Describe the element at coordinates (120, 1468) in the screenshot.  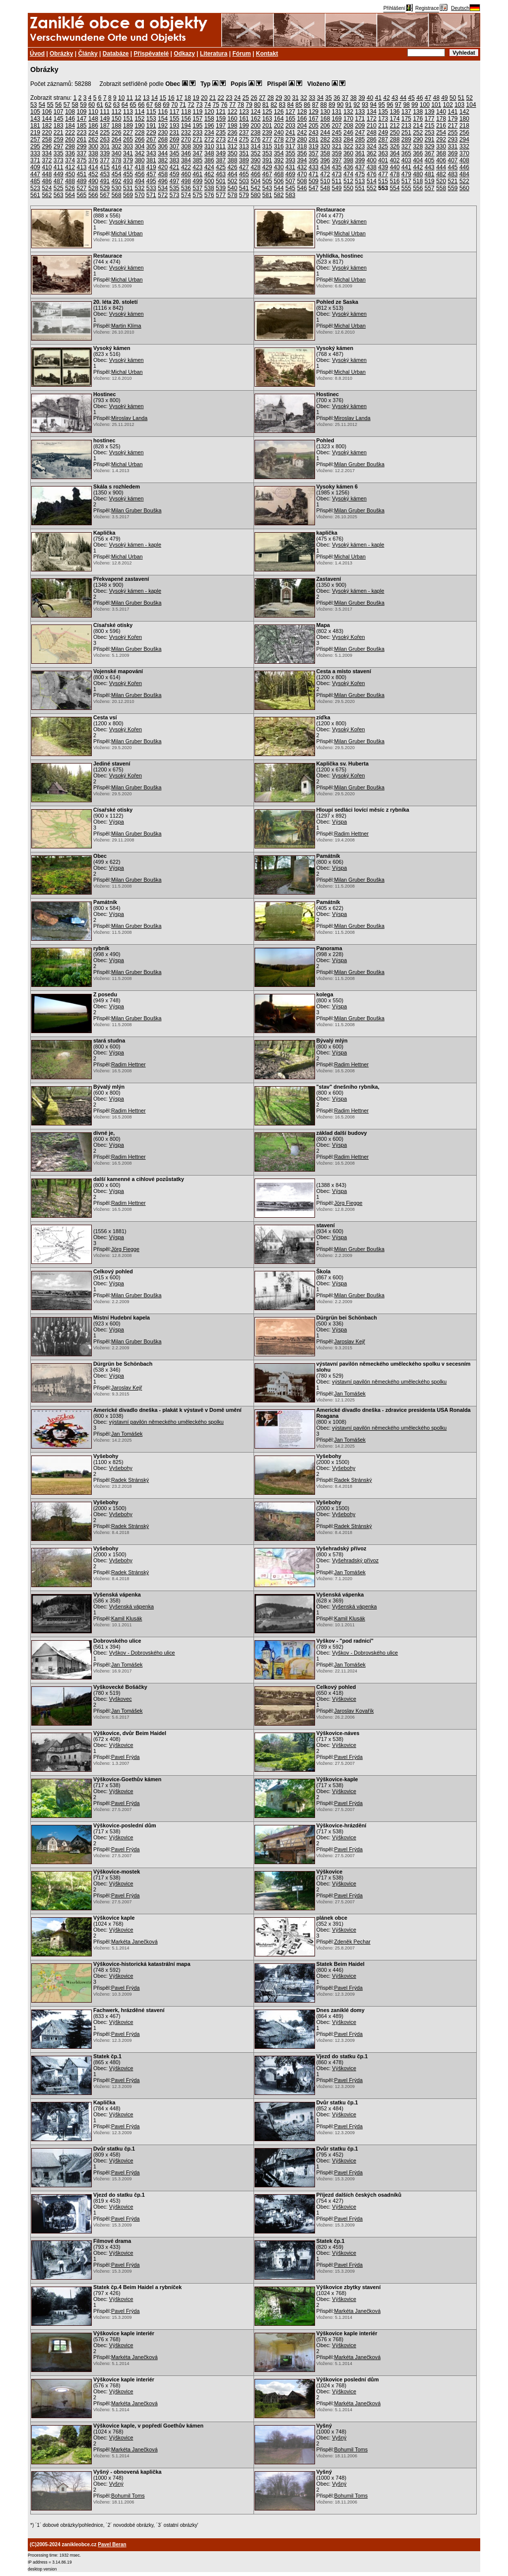
I see `Vyšebohy` at that location.